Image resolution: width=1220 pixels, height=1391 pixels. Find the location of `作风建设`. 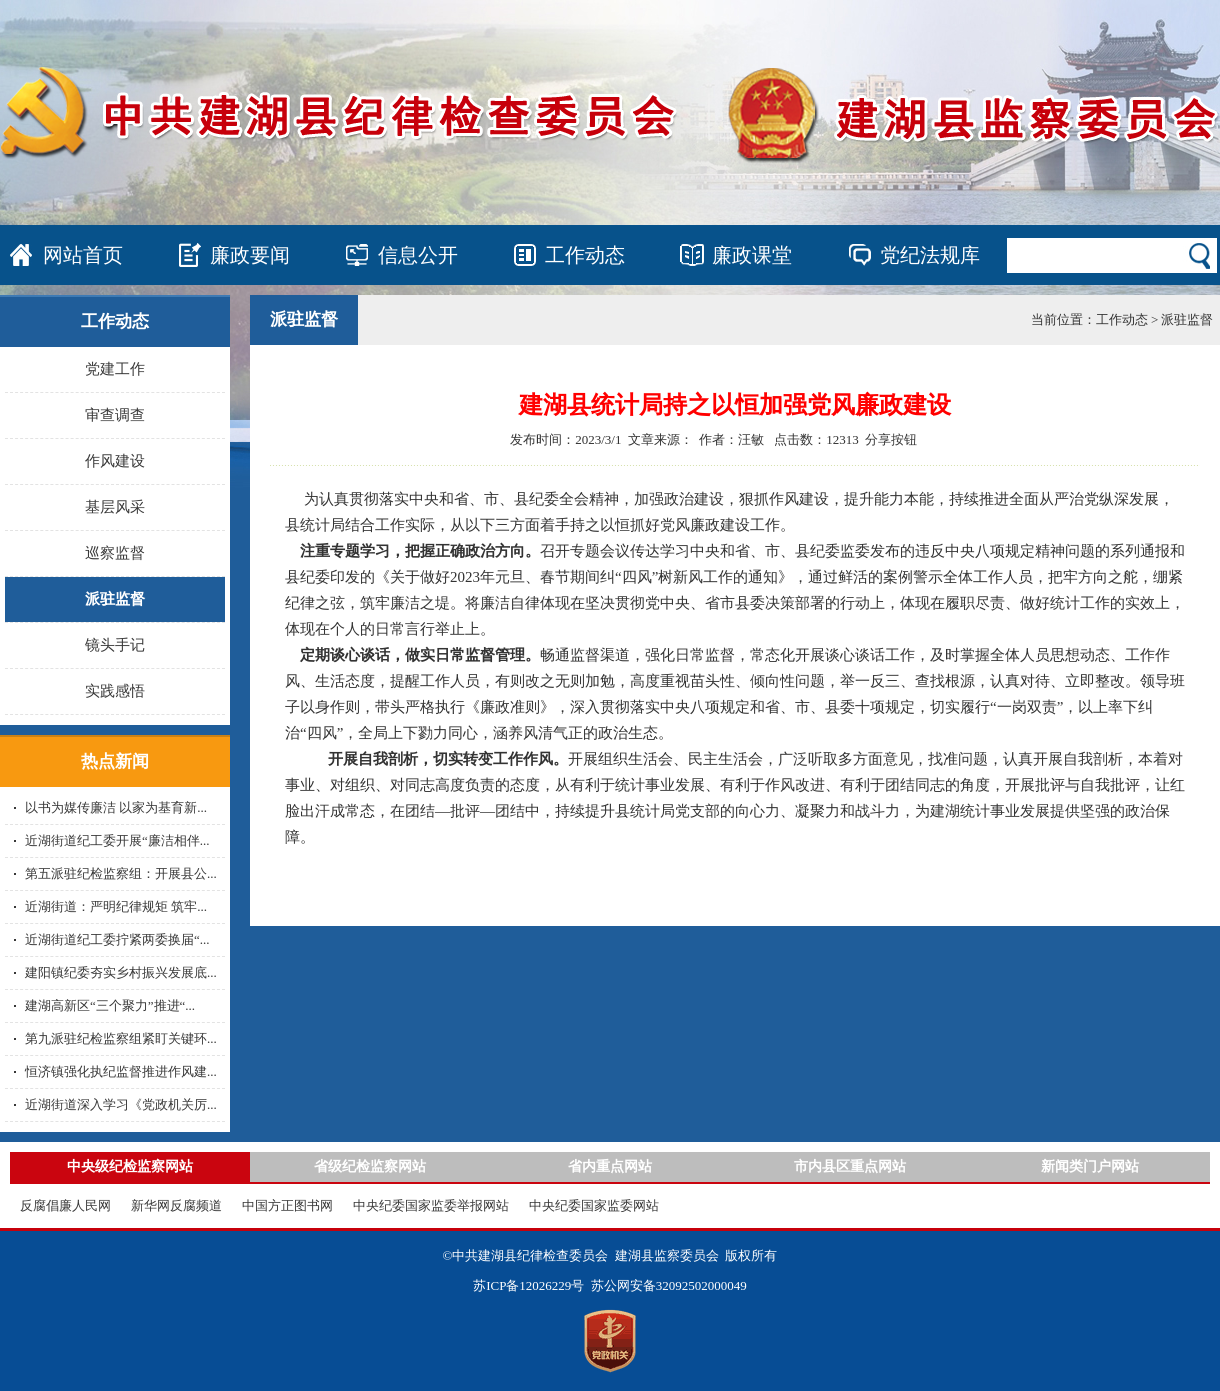

作风建设 is located at coordinates (115, 461).